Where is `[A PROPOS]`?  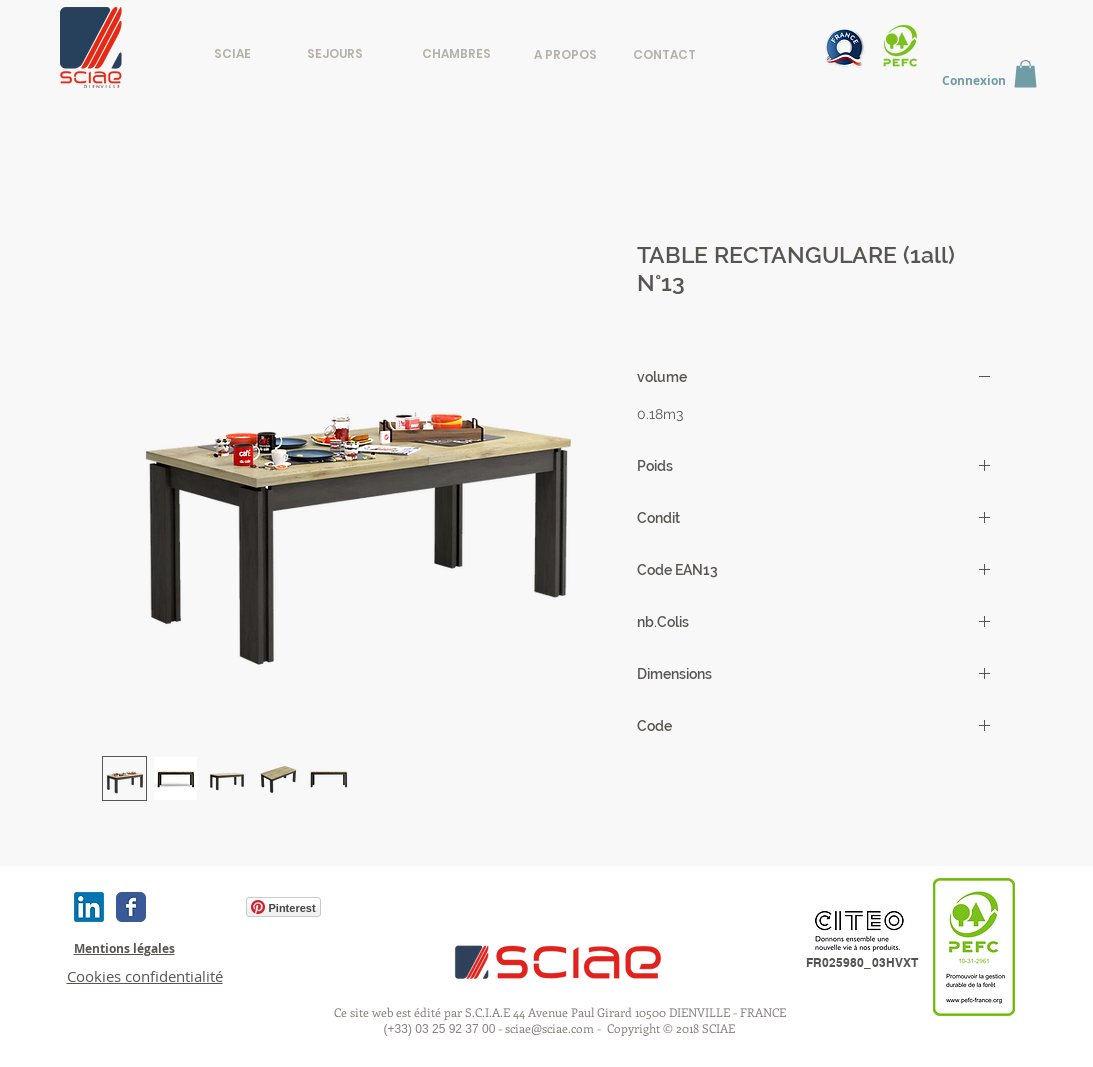
[A PROPOS] is located at coordinates (565, 54).